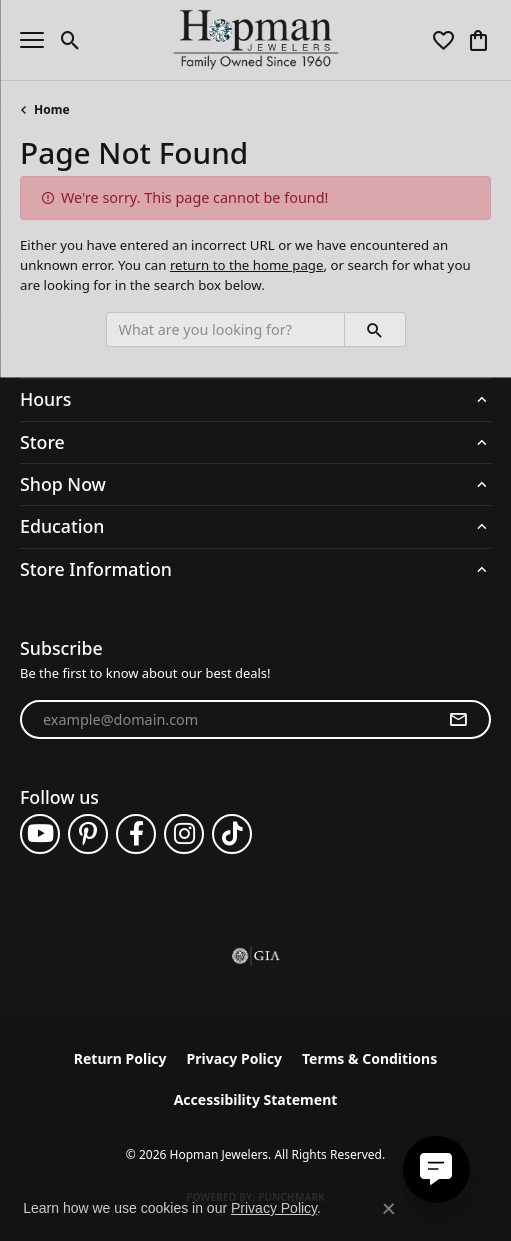  What do you see at coordinates (184, 834) in the screenshot?
I see `[Follow us on instagram (opens in new tab)]` at bounding box center [184, 834].